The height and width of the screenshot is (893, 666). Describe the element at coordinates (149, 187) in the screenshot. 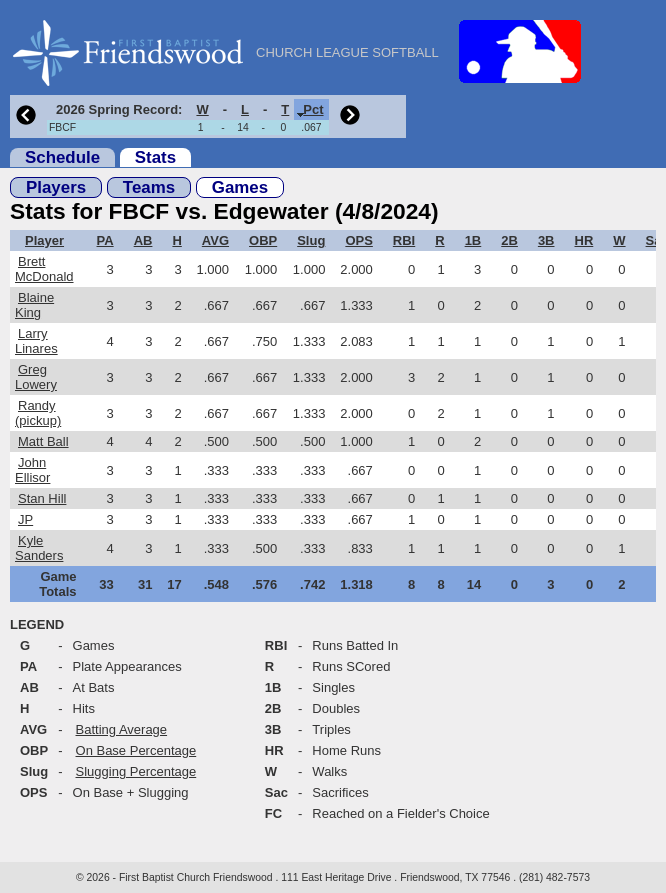

I see `Teams` at that location.